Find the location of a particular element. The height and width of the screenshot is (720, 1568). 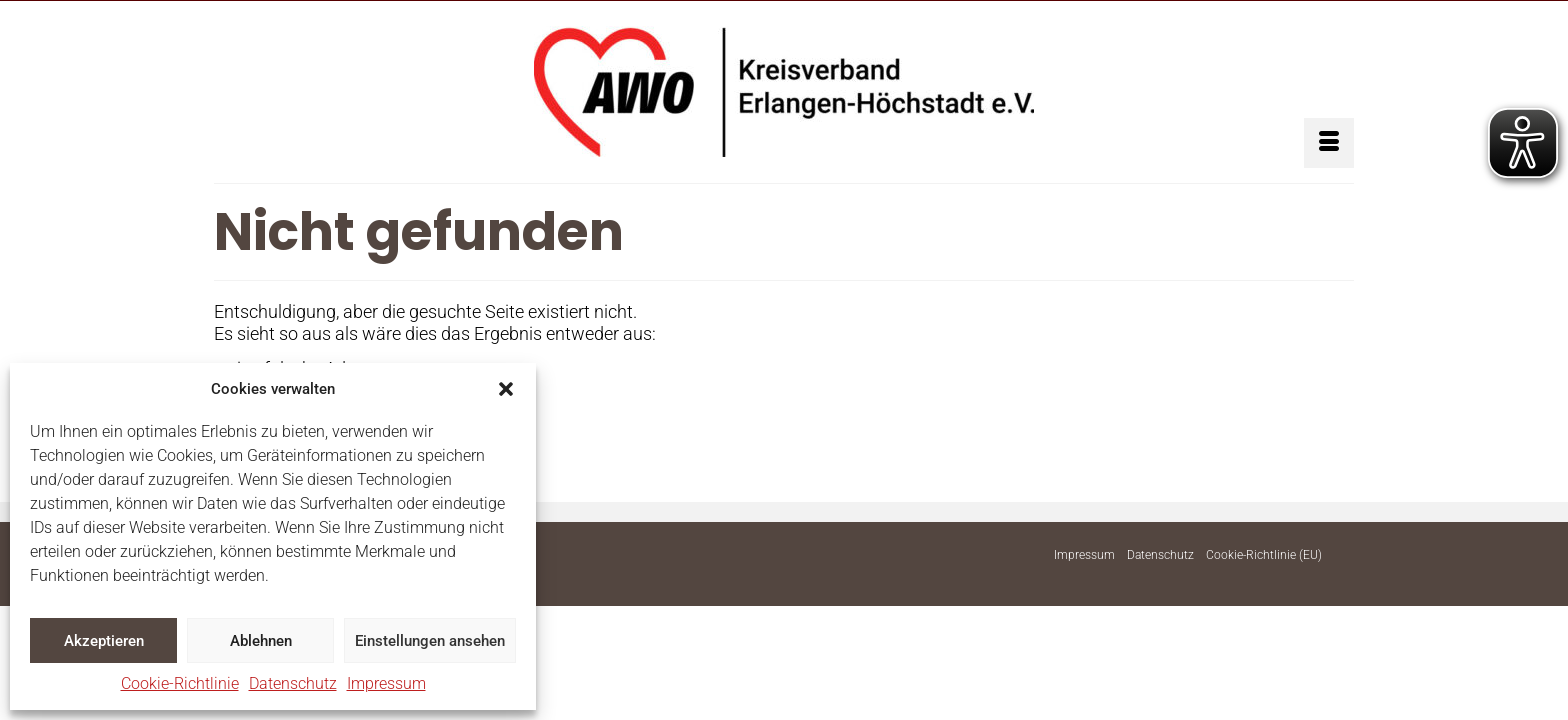

Ablehnen is located at coordinates (261, 641).